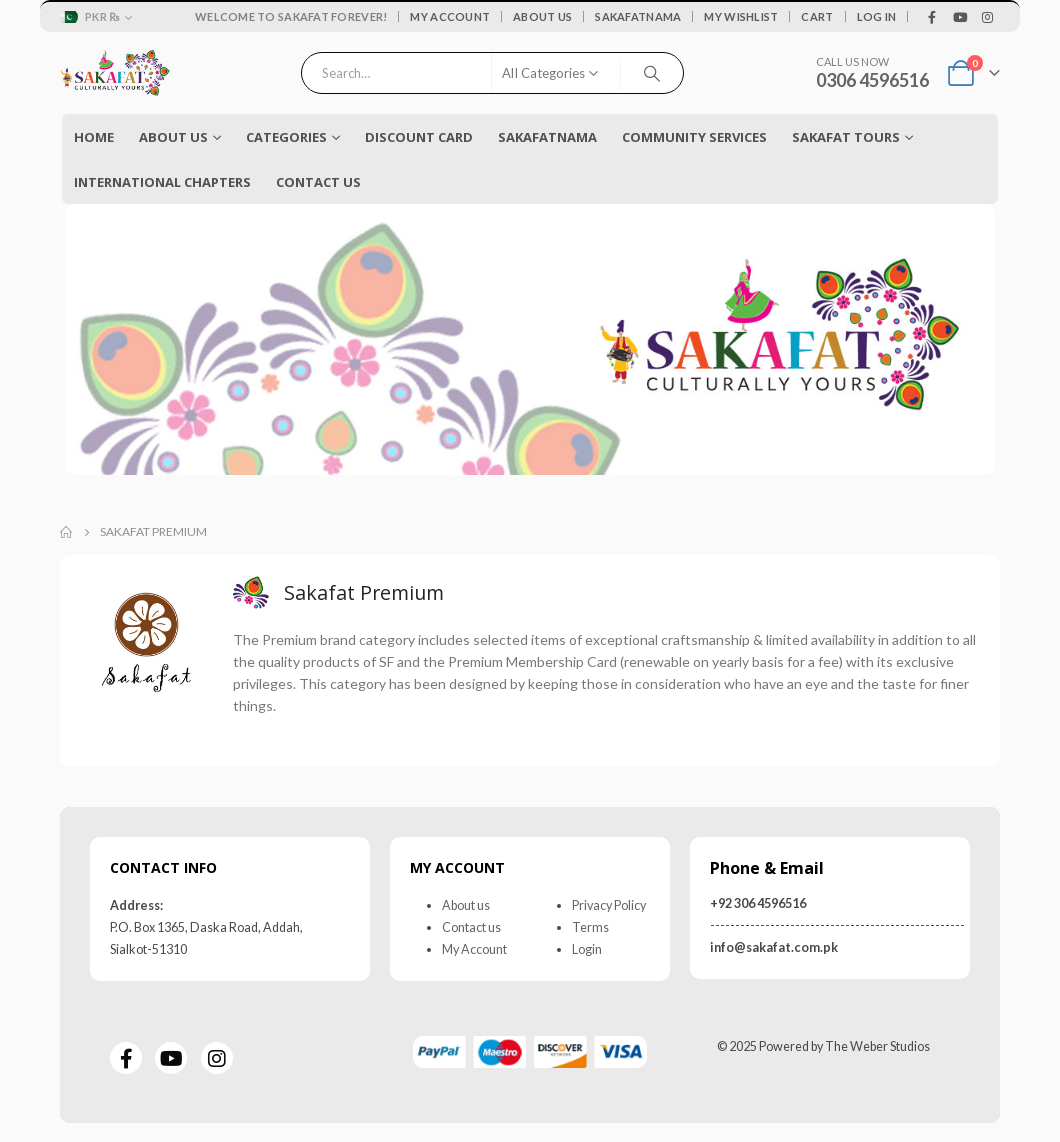  Describe the element at coordinates (318, 182) in the screenshot. I see `Contact Us` at that location.